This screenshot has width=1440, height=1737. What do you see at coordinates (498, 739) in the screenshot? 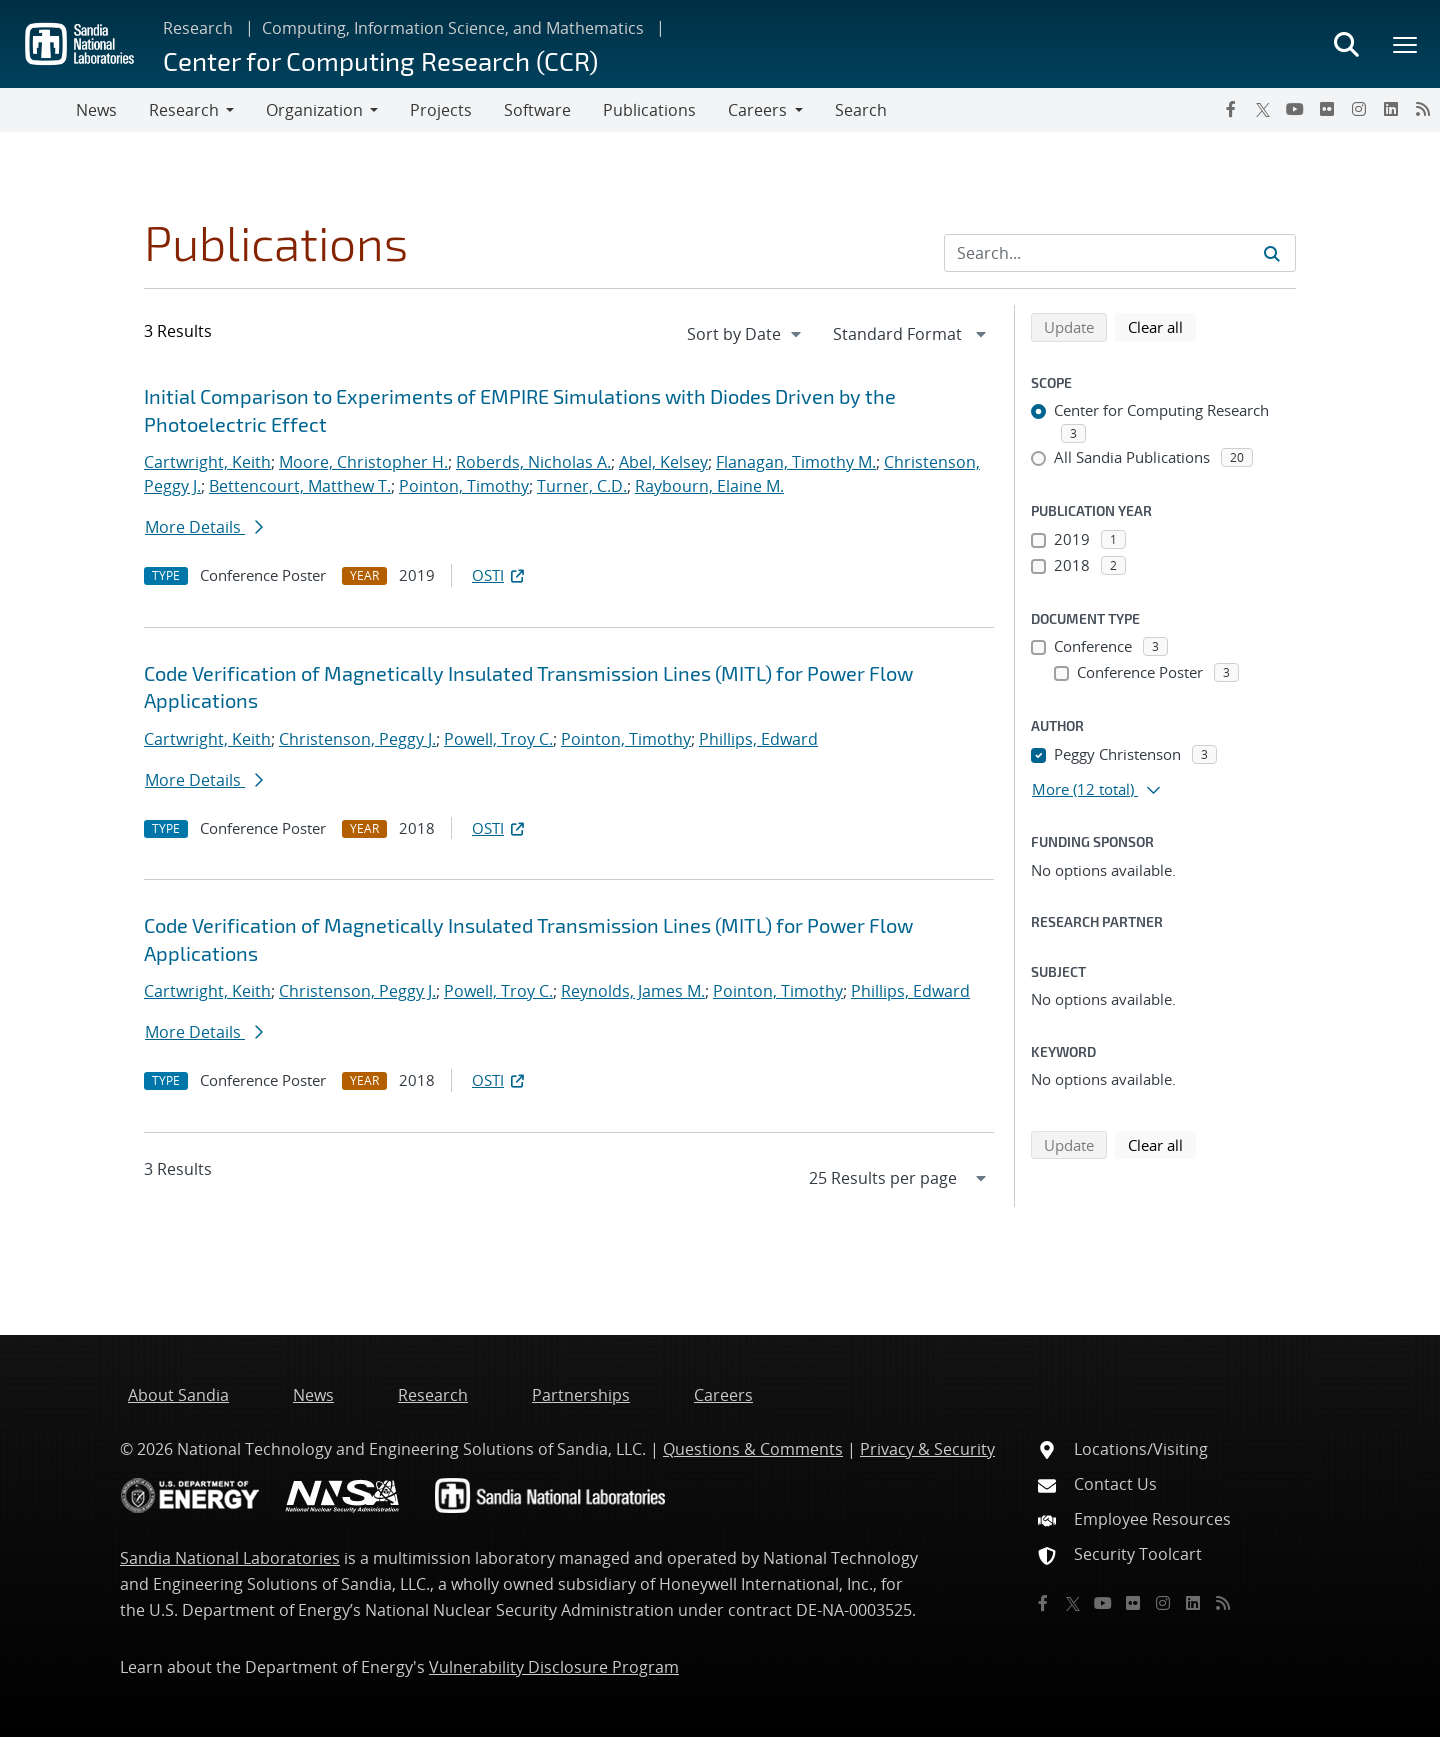
I see `Powell, Troy C.` at bounding box center [498, 739].